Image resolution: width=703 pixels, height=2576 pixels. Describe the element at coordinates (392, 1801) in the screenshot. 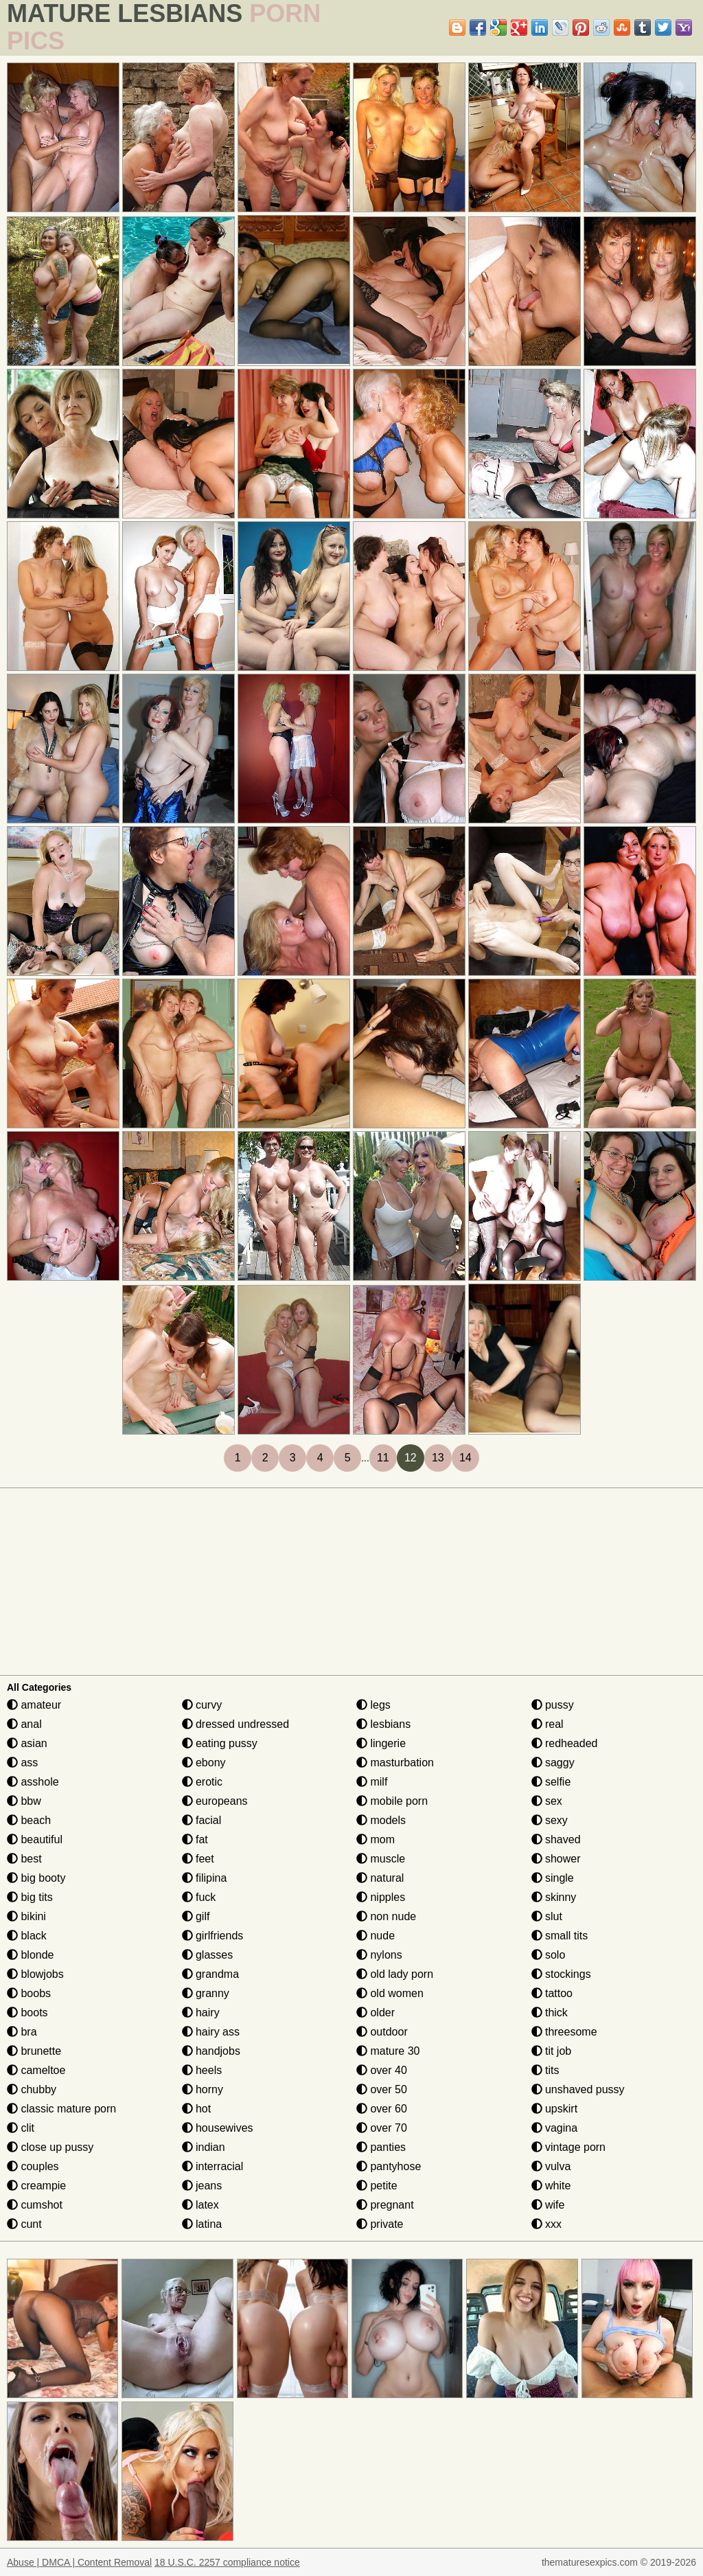

I see `mobile porn` at that location.